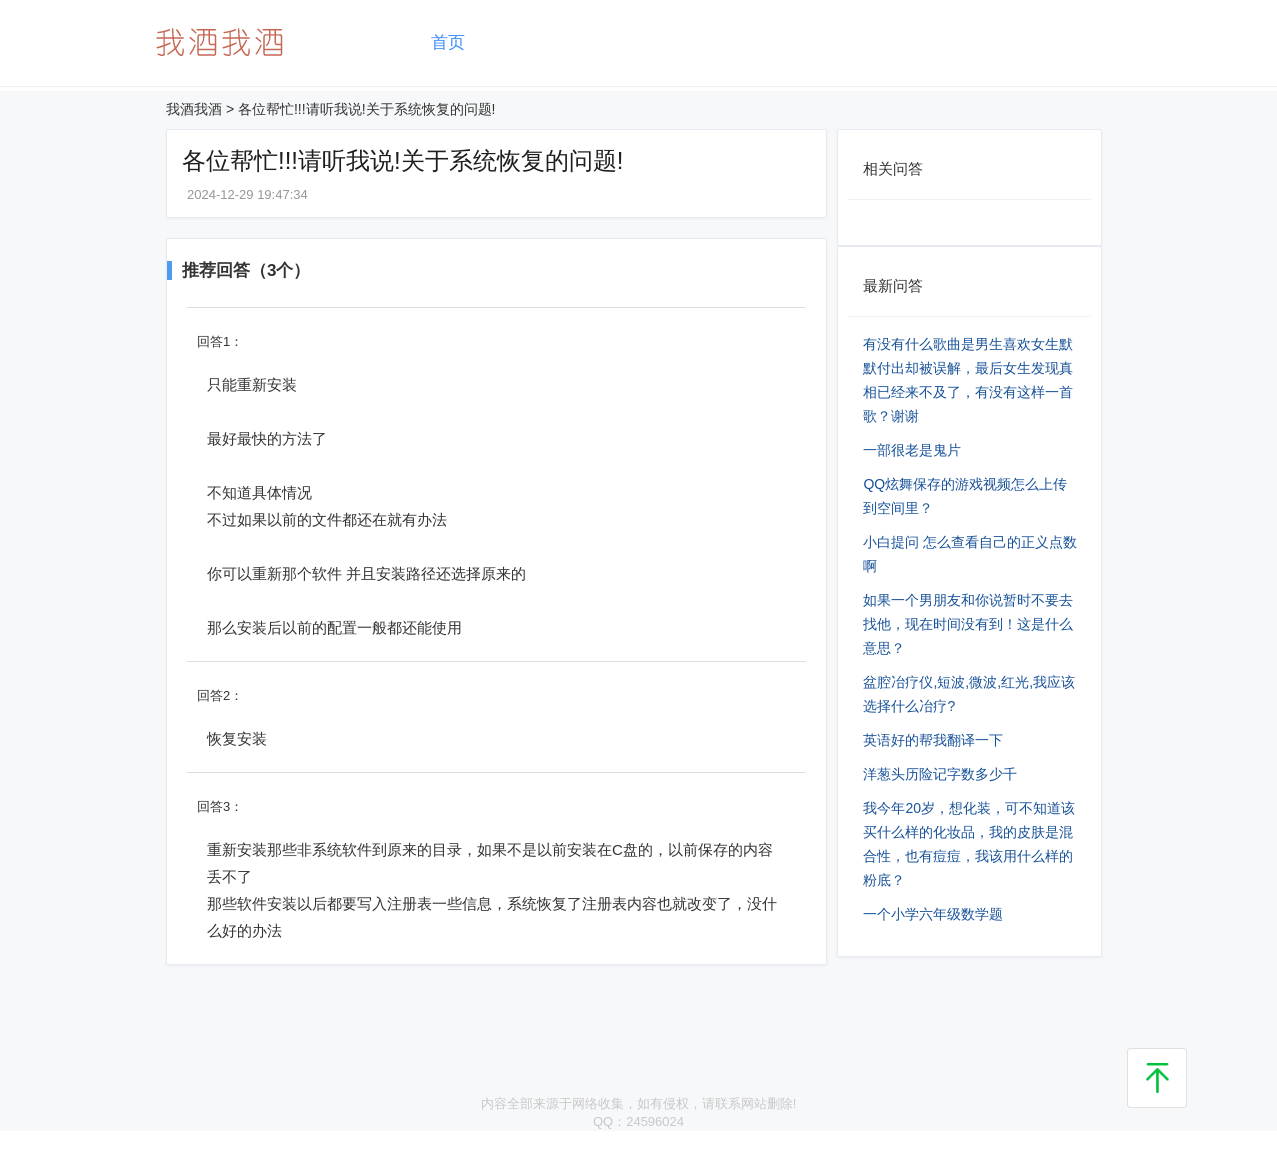 This screenshot has height=1151, width=1277. Describe the element at coordinates (968, 624) in the screenshot. I see `如果一个男朋友和你说暂时不要去找他，现在时间没有到！这是什么意思？` at that location.